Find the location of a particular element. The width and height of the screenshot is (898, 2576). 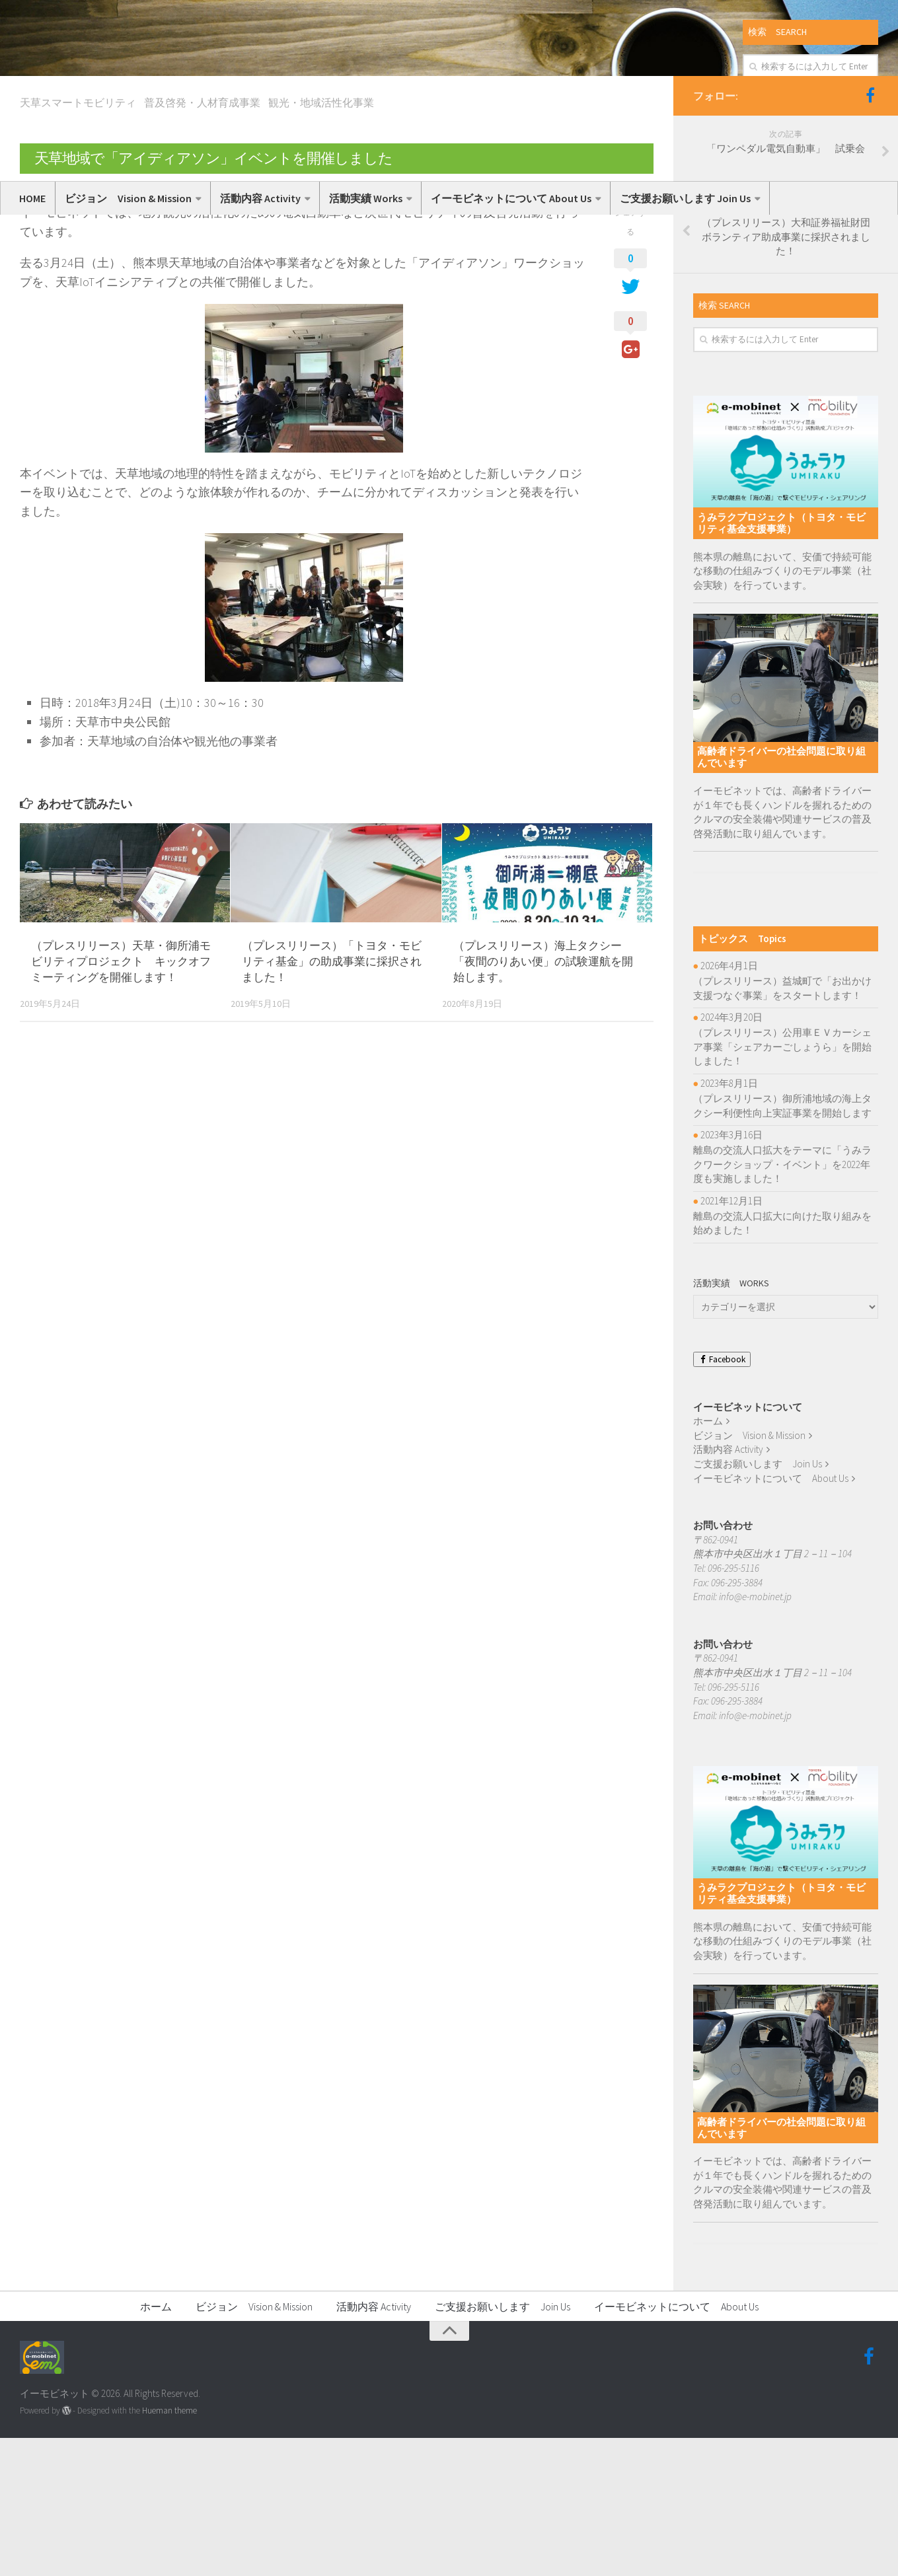

活動内容 Activity is located at coordinates (260, 198).